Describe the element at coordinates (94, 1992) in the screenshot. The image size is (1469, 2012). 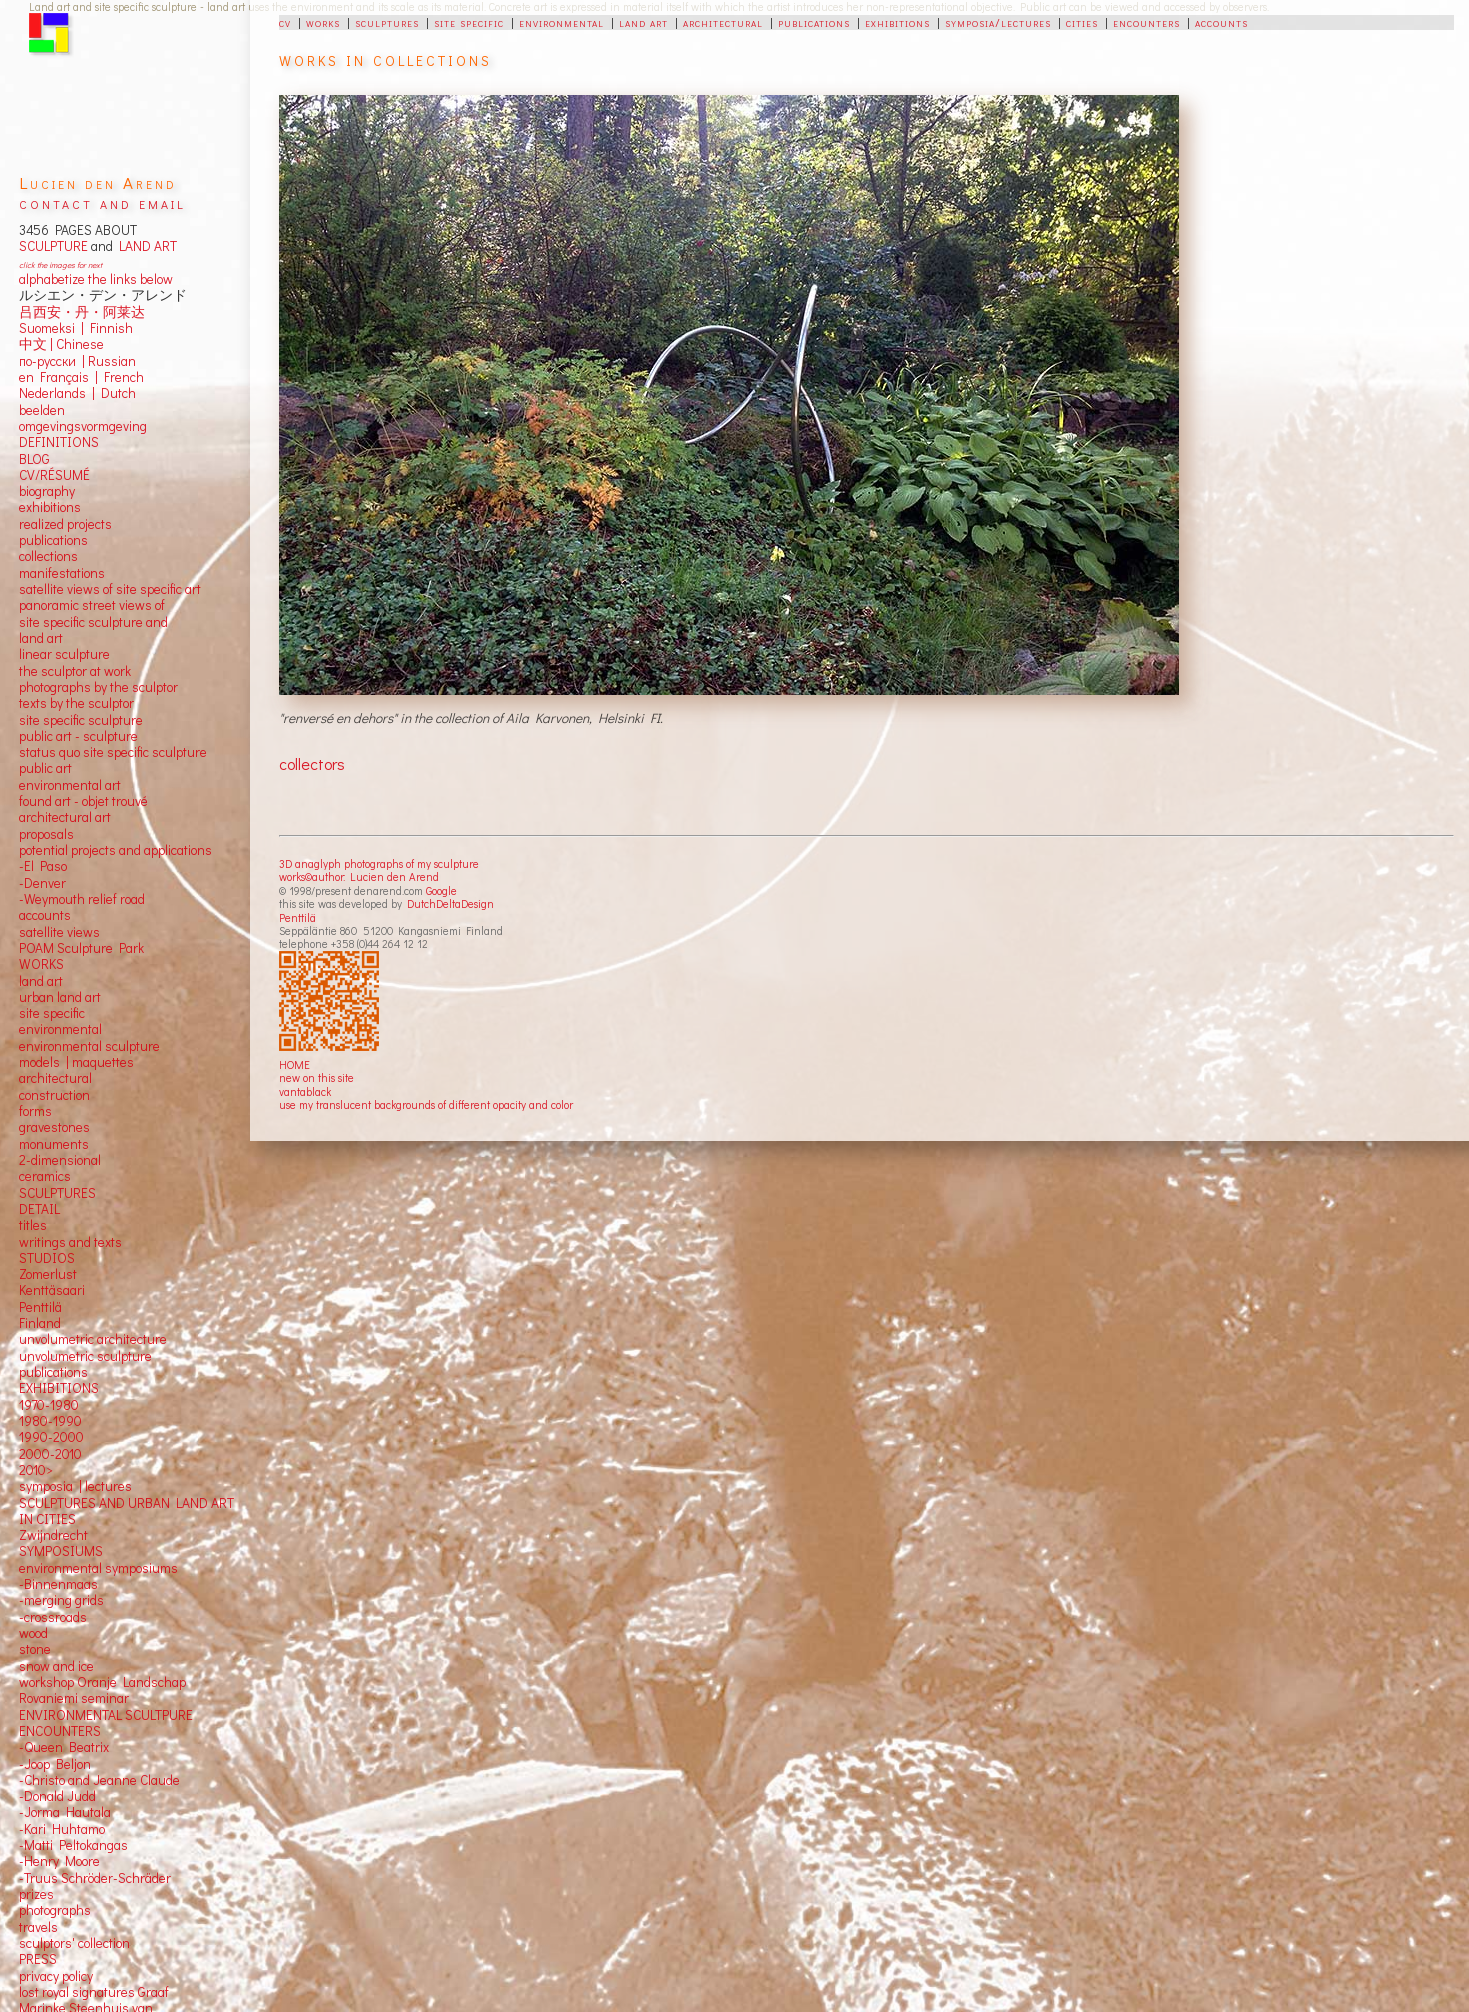
I see `lost royal signatures Graaf` at that location.